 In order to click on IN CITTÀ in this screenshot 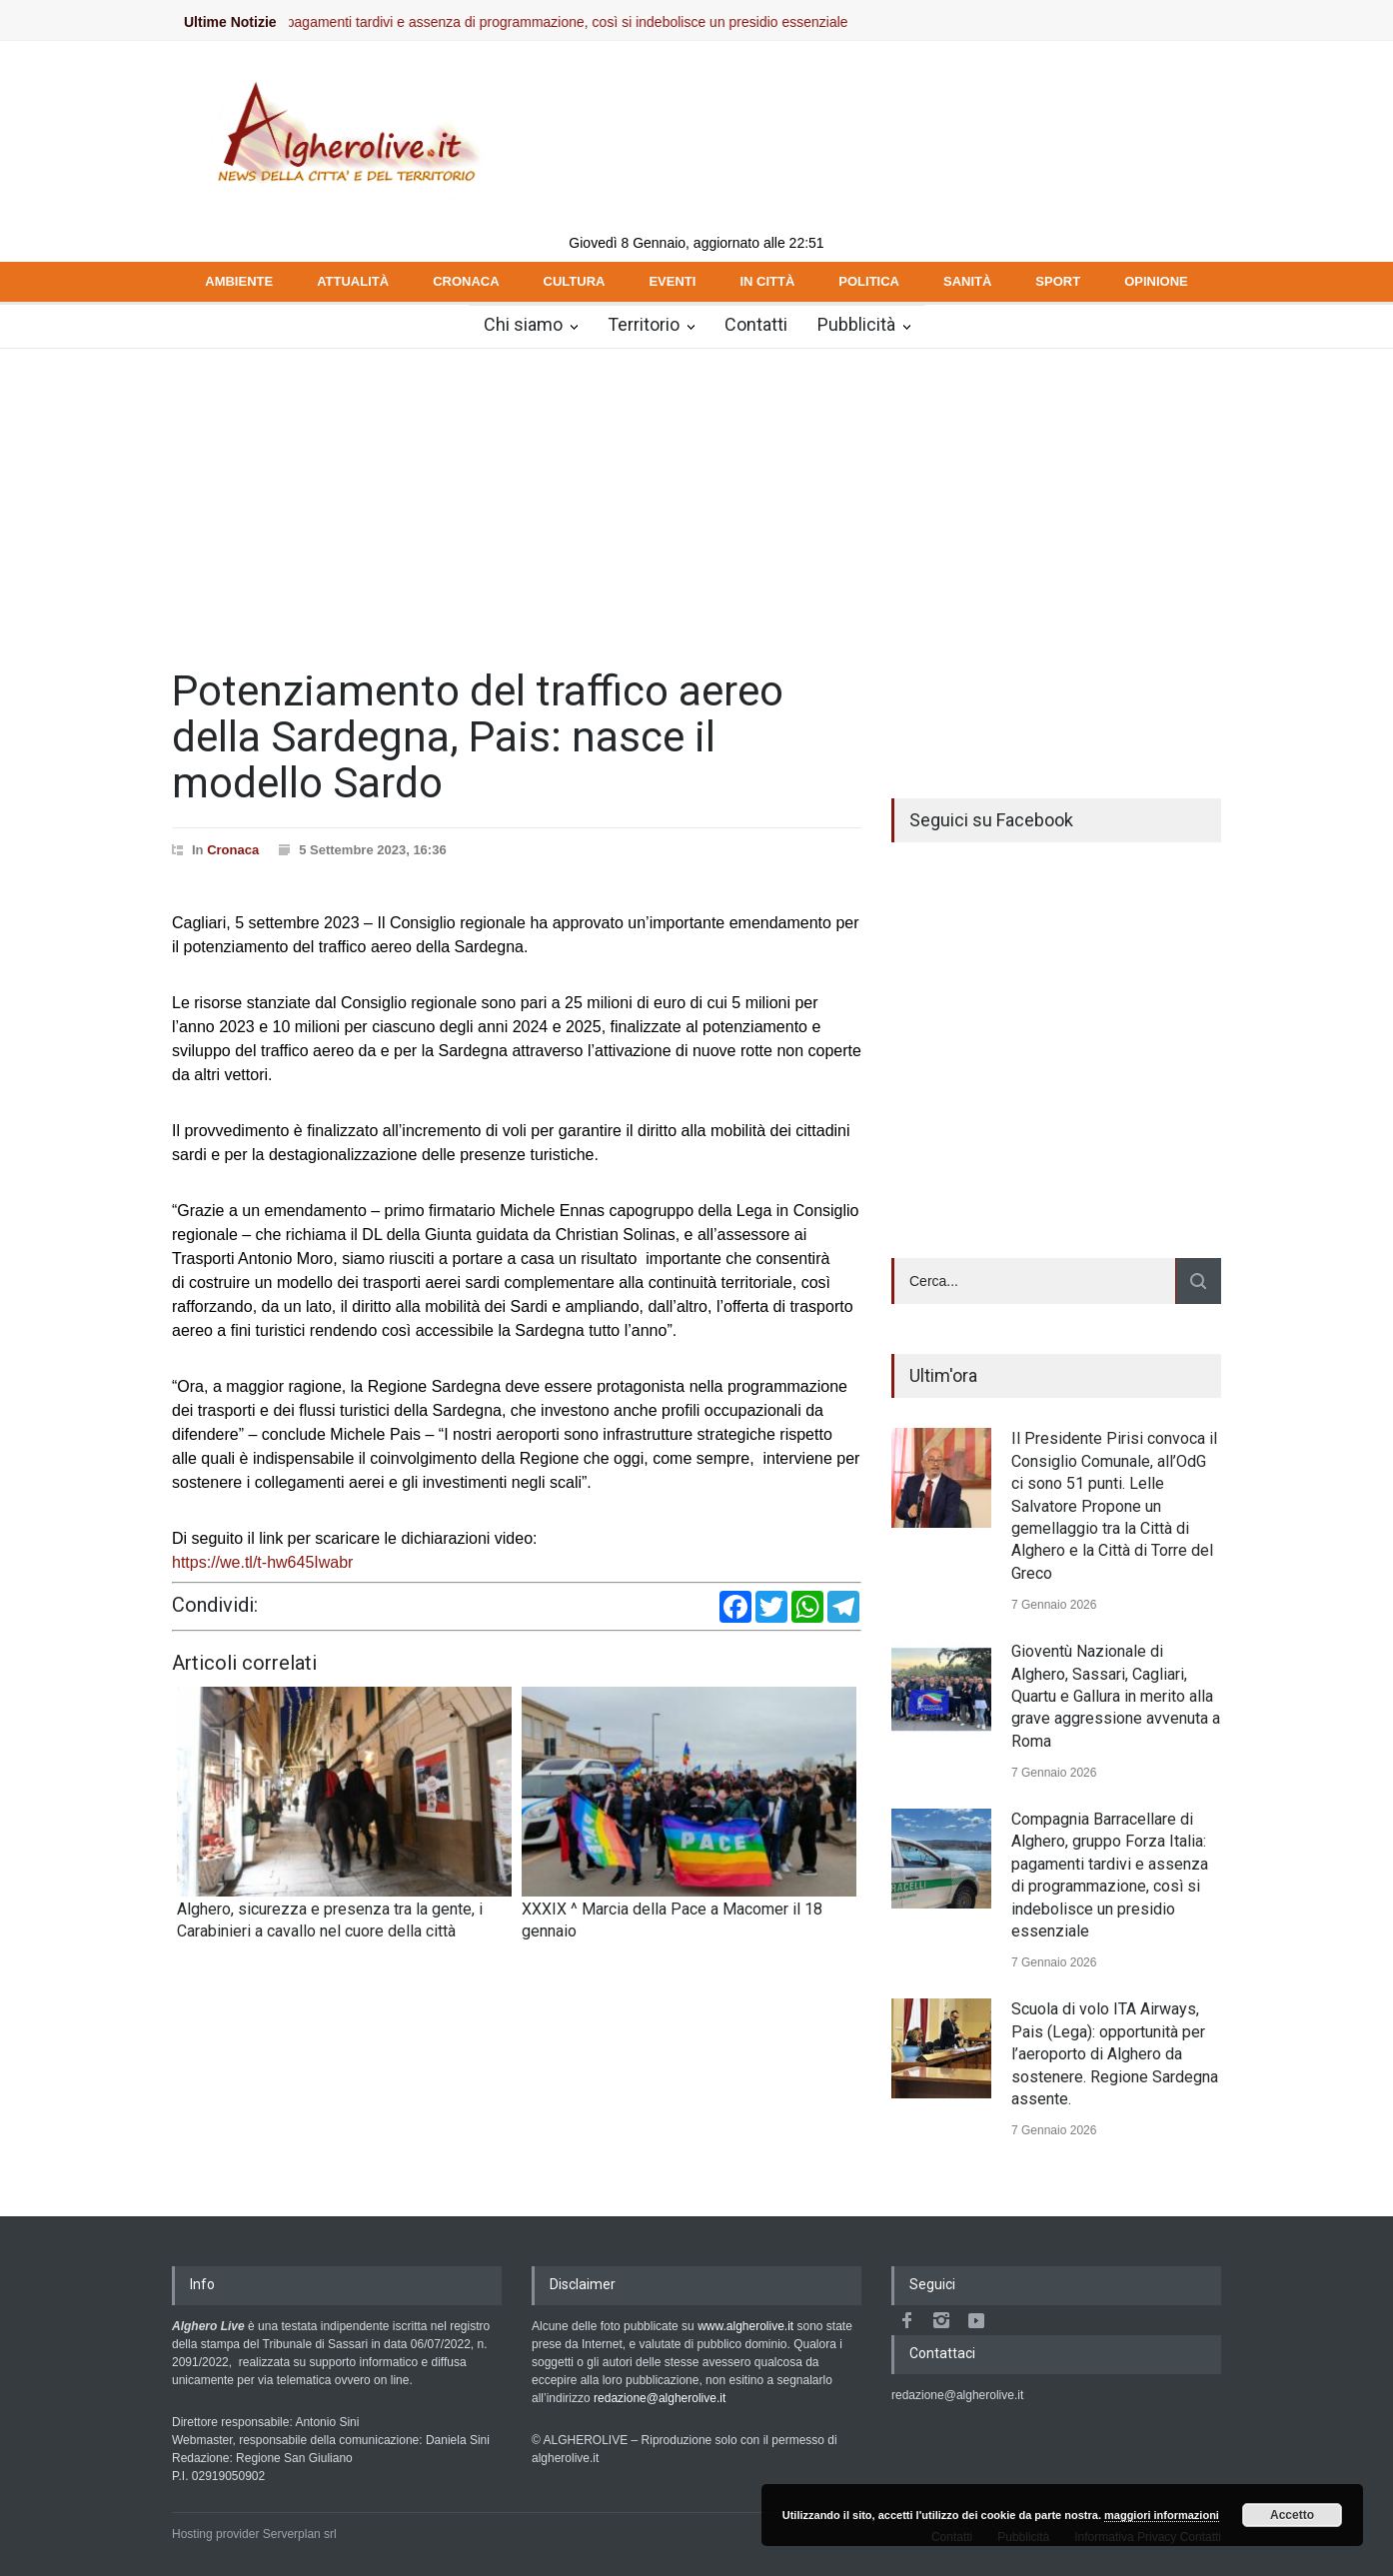, I will do `click(766, 281)`.